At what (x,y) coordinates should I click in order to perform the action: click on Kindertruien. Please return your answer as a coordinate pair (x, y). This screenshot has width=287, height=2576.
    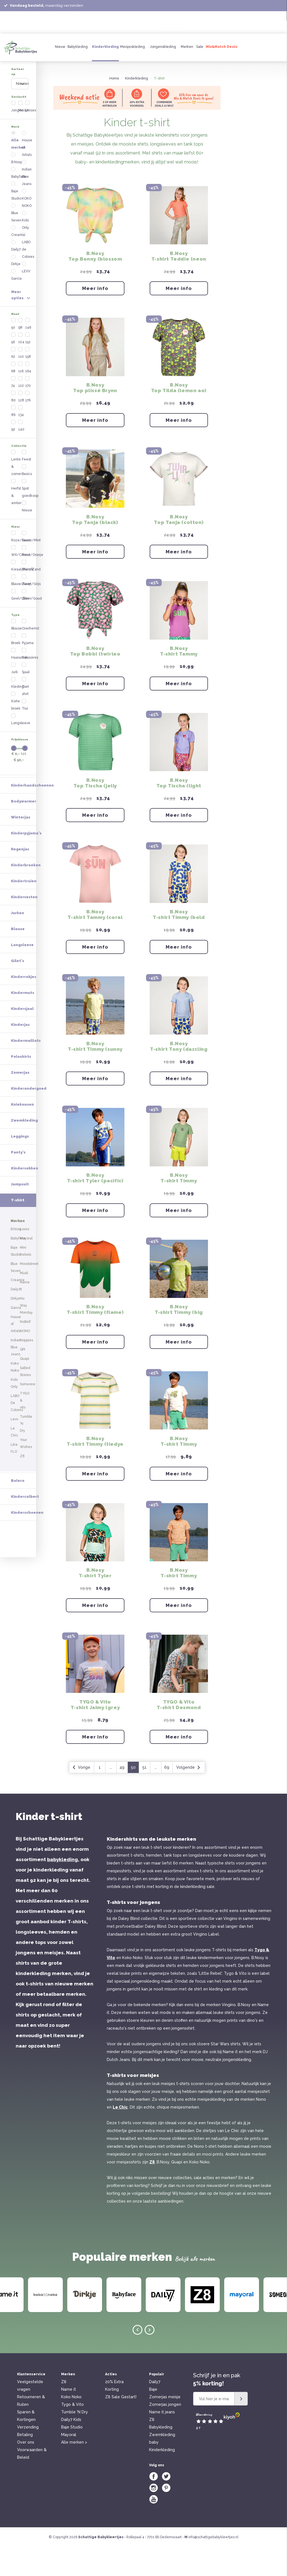
    Looking at the image, I should click on (23, 573).